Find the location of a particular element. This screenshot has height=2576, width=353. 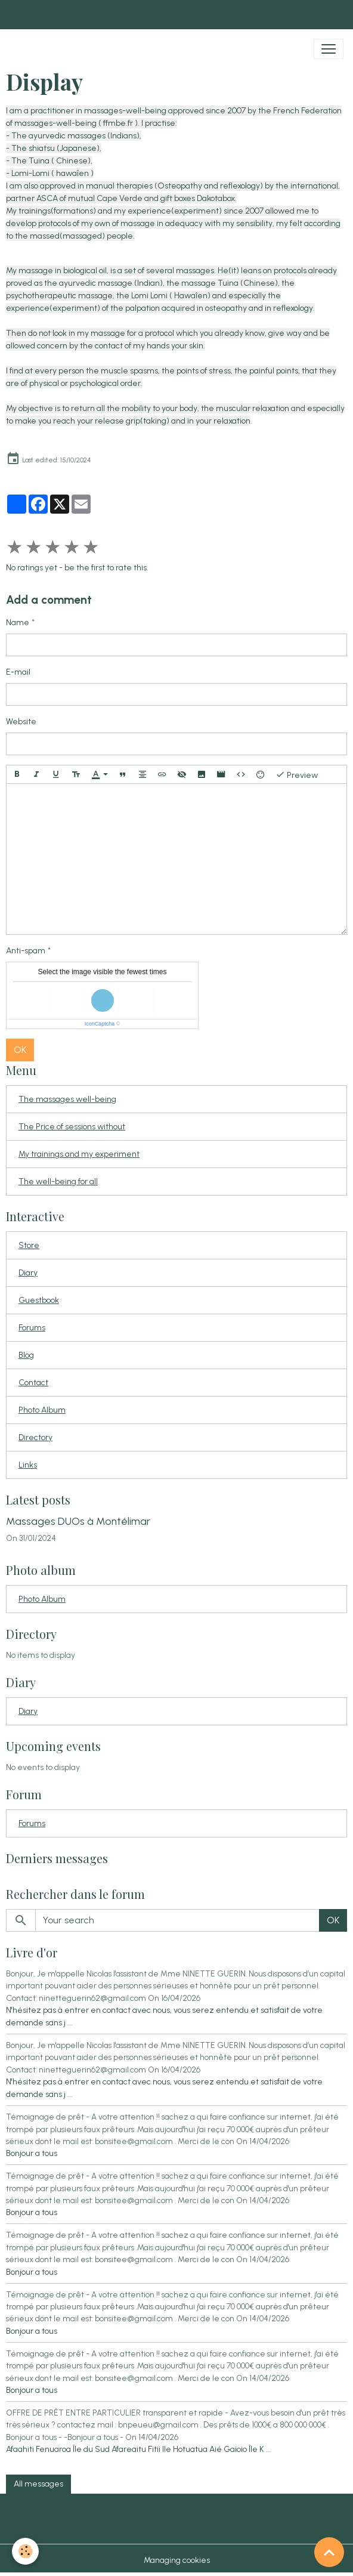

IconCaptcha is located at coordinates (100, 1024).